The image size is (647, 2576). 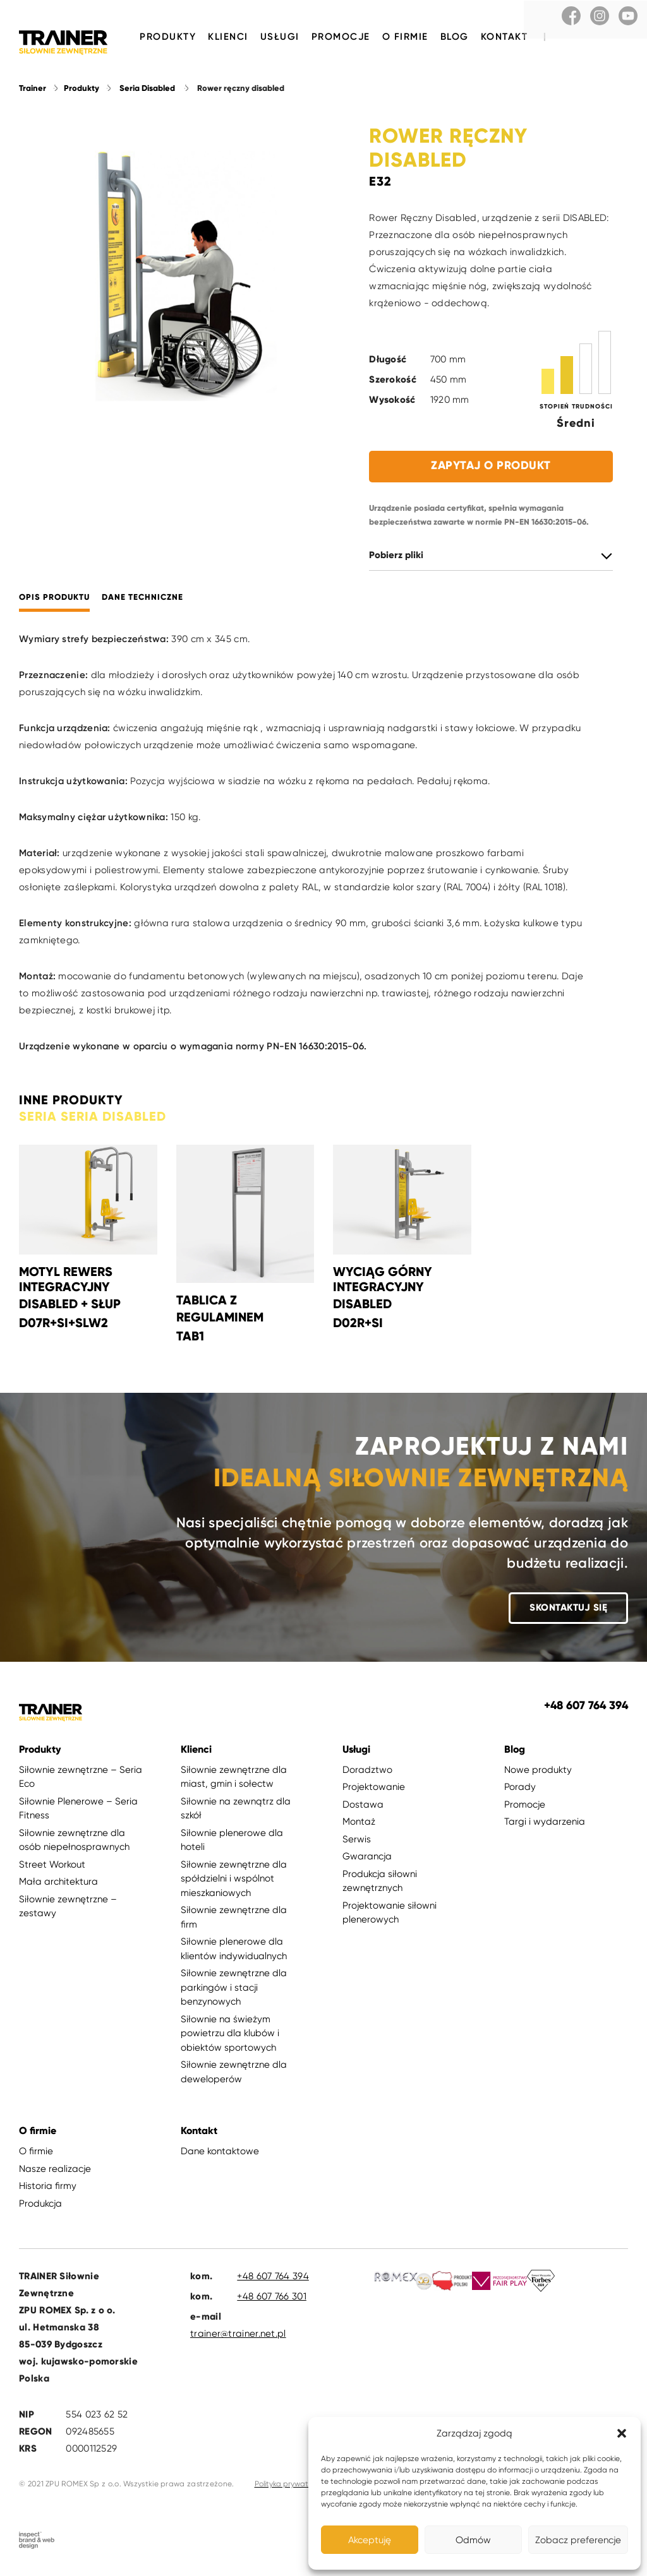 I want to click on Nowe produkty, so click(x=538, y=1774).